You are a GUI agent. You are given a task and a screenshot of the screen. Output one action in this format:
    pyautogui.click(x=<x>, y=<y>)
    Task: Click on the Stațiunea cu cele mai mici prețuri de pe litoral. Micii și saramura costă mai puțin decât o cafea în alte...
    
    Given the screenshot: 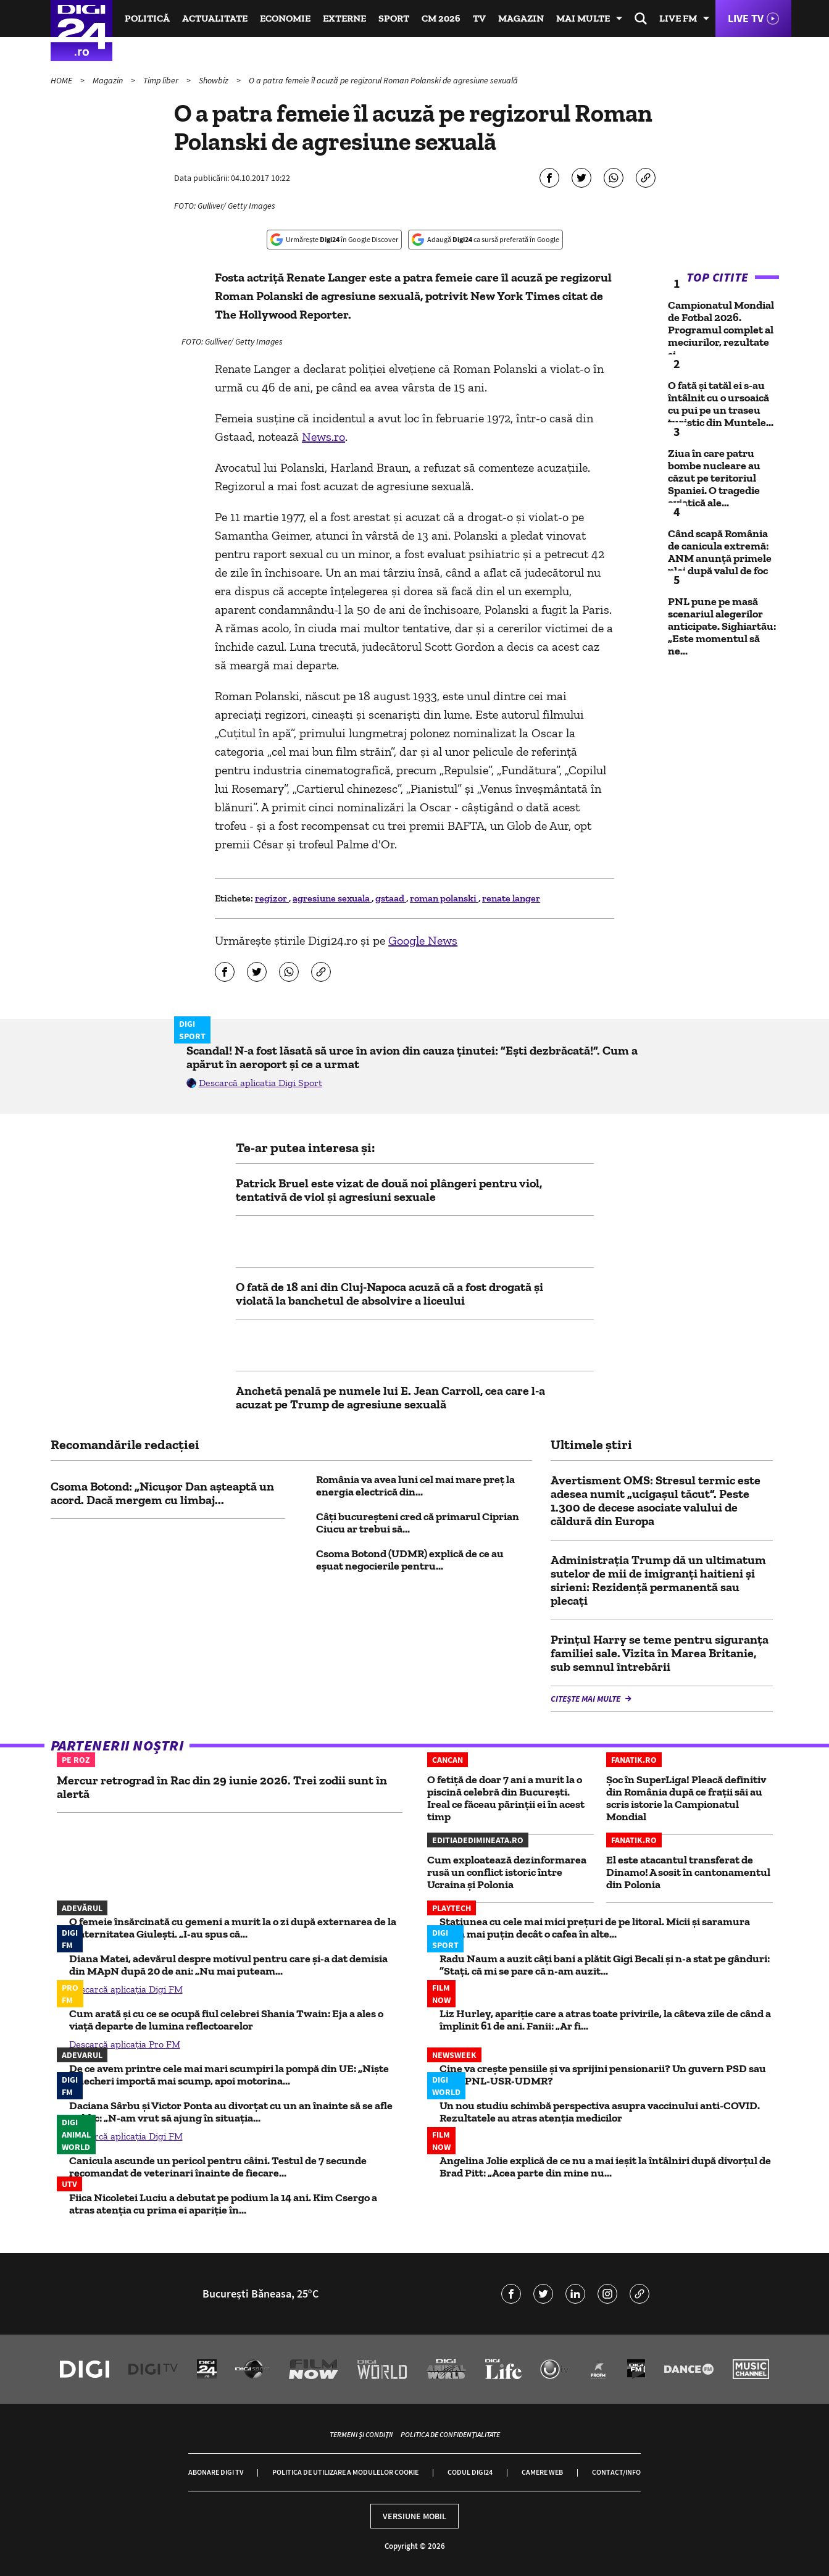 What is the action you would take?
    pyautogui.click(x=594, y=1928)
    